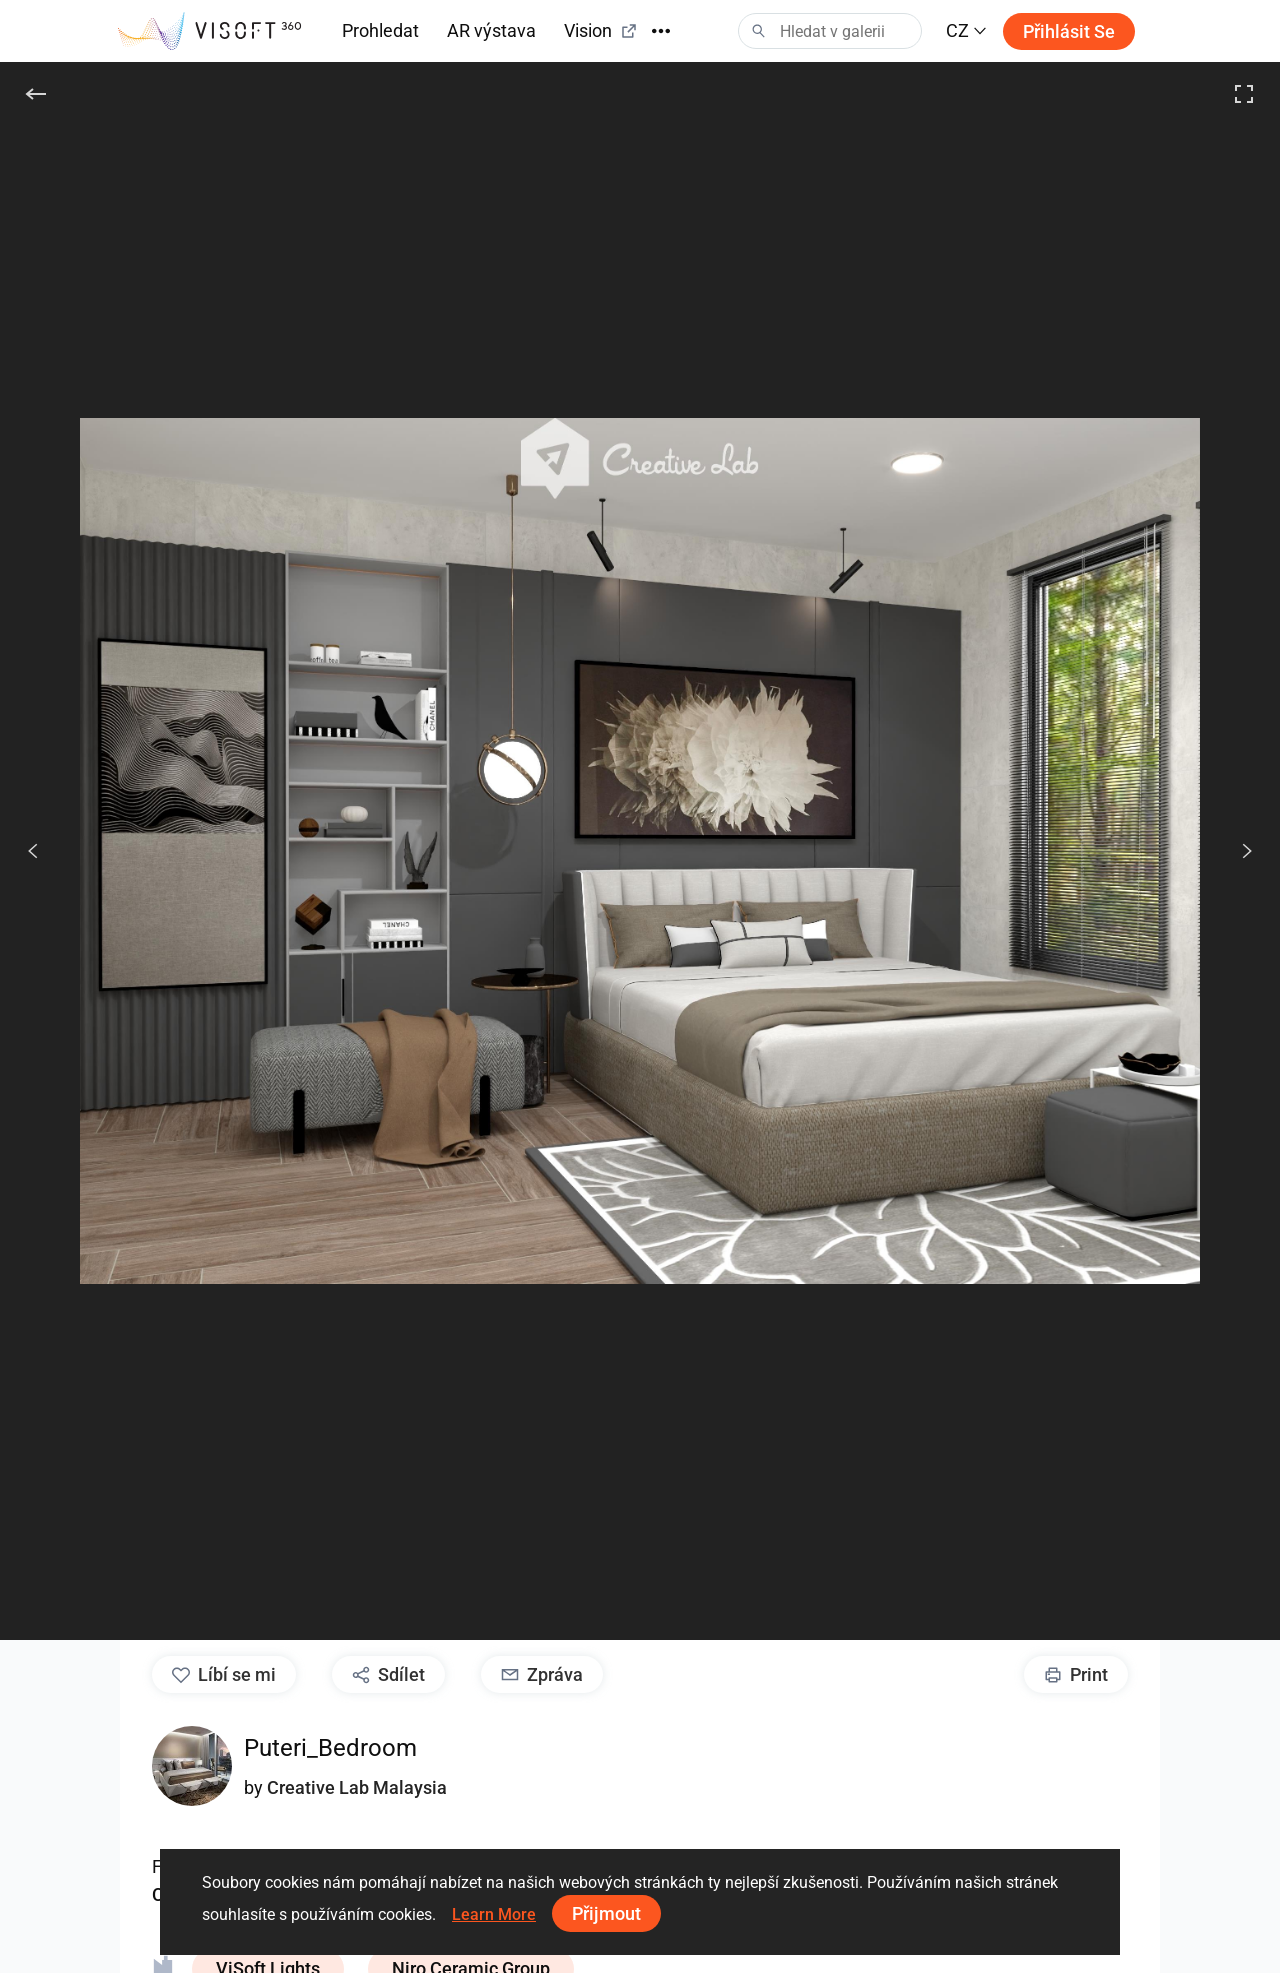 This screenshot has height=1973, width=1280. I want to click on Vision, so click(601, 30).